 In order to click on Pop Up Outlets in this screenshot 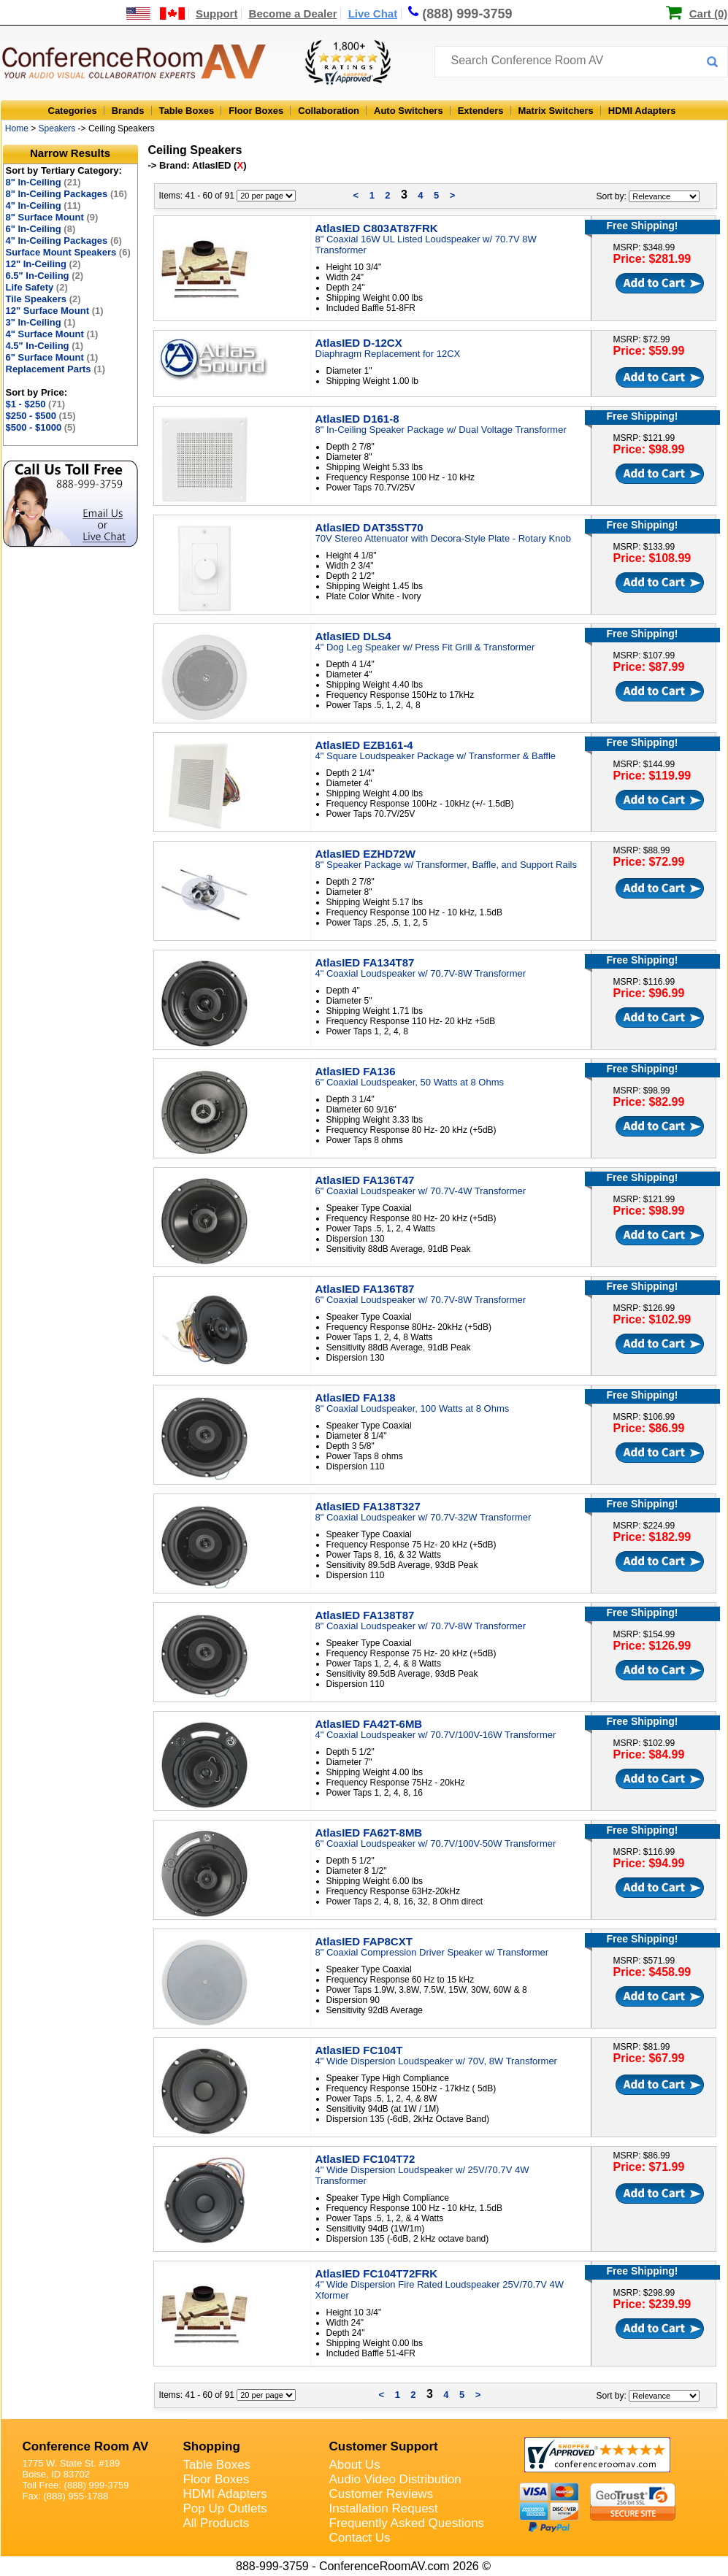, I will do `click(225, 2508)`.